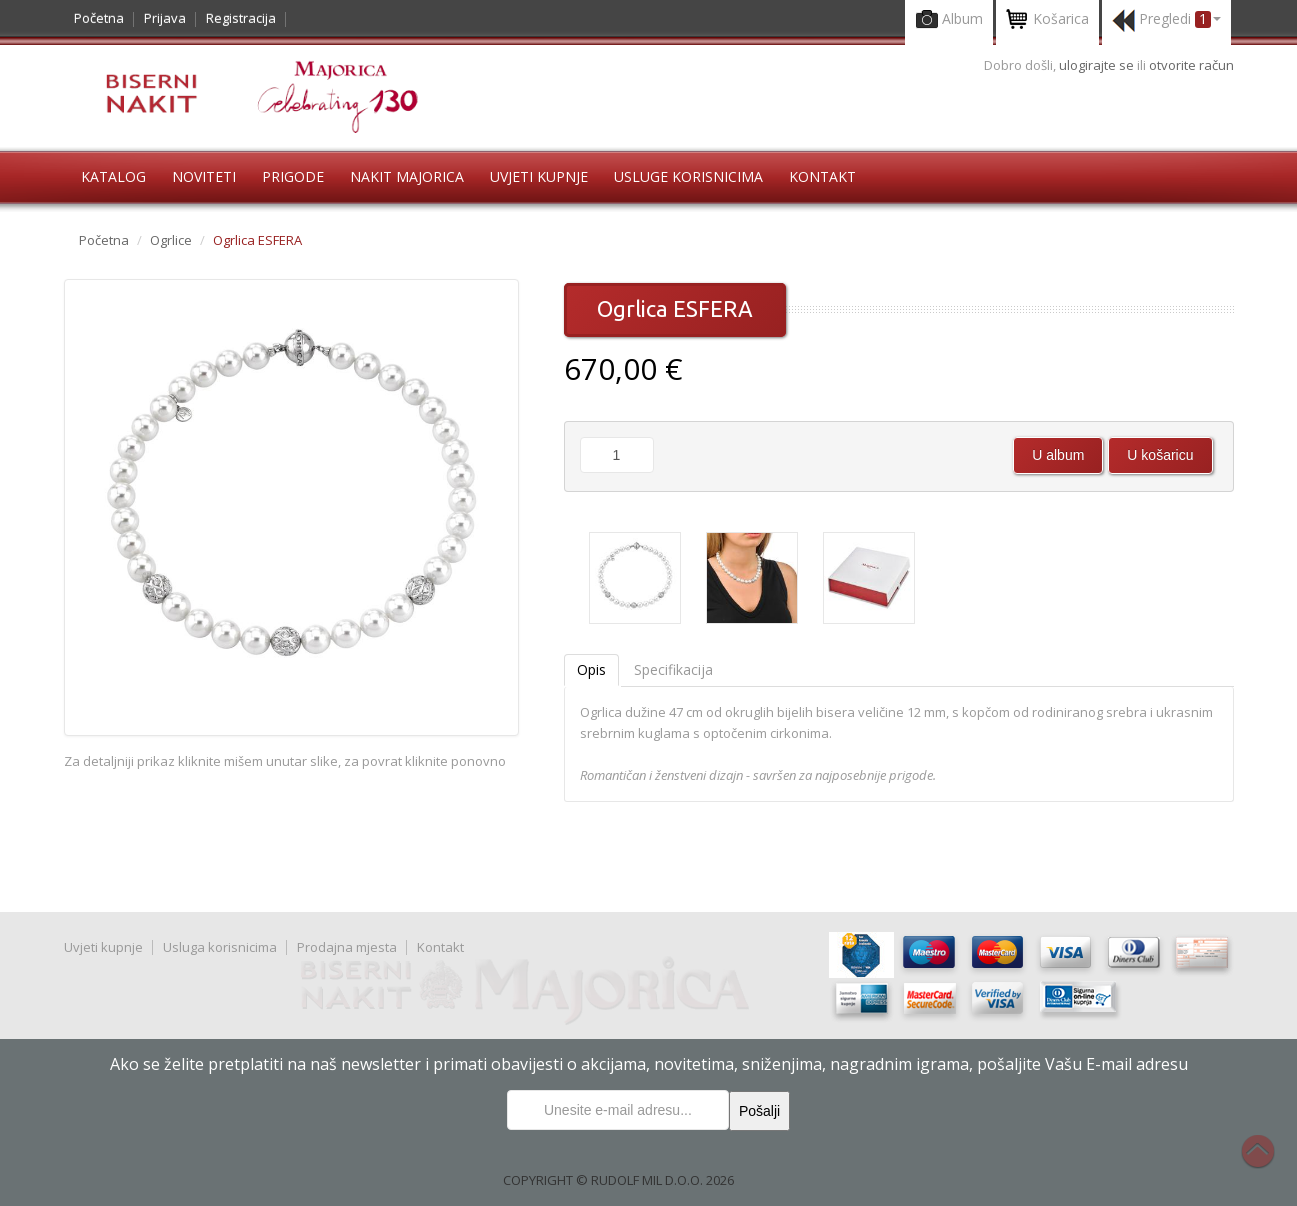 The height and width of the screenshot is (1206, 1297). Describe the element at coordinates (618, 1180) in the screenshot. I see `COPYRIGHT © RUDOLF MIL D.O.O. 2026` at that location.